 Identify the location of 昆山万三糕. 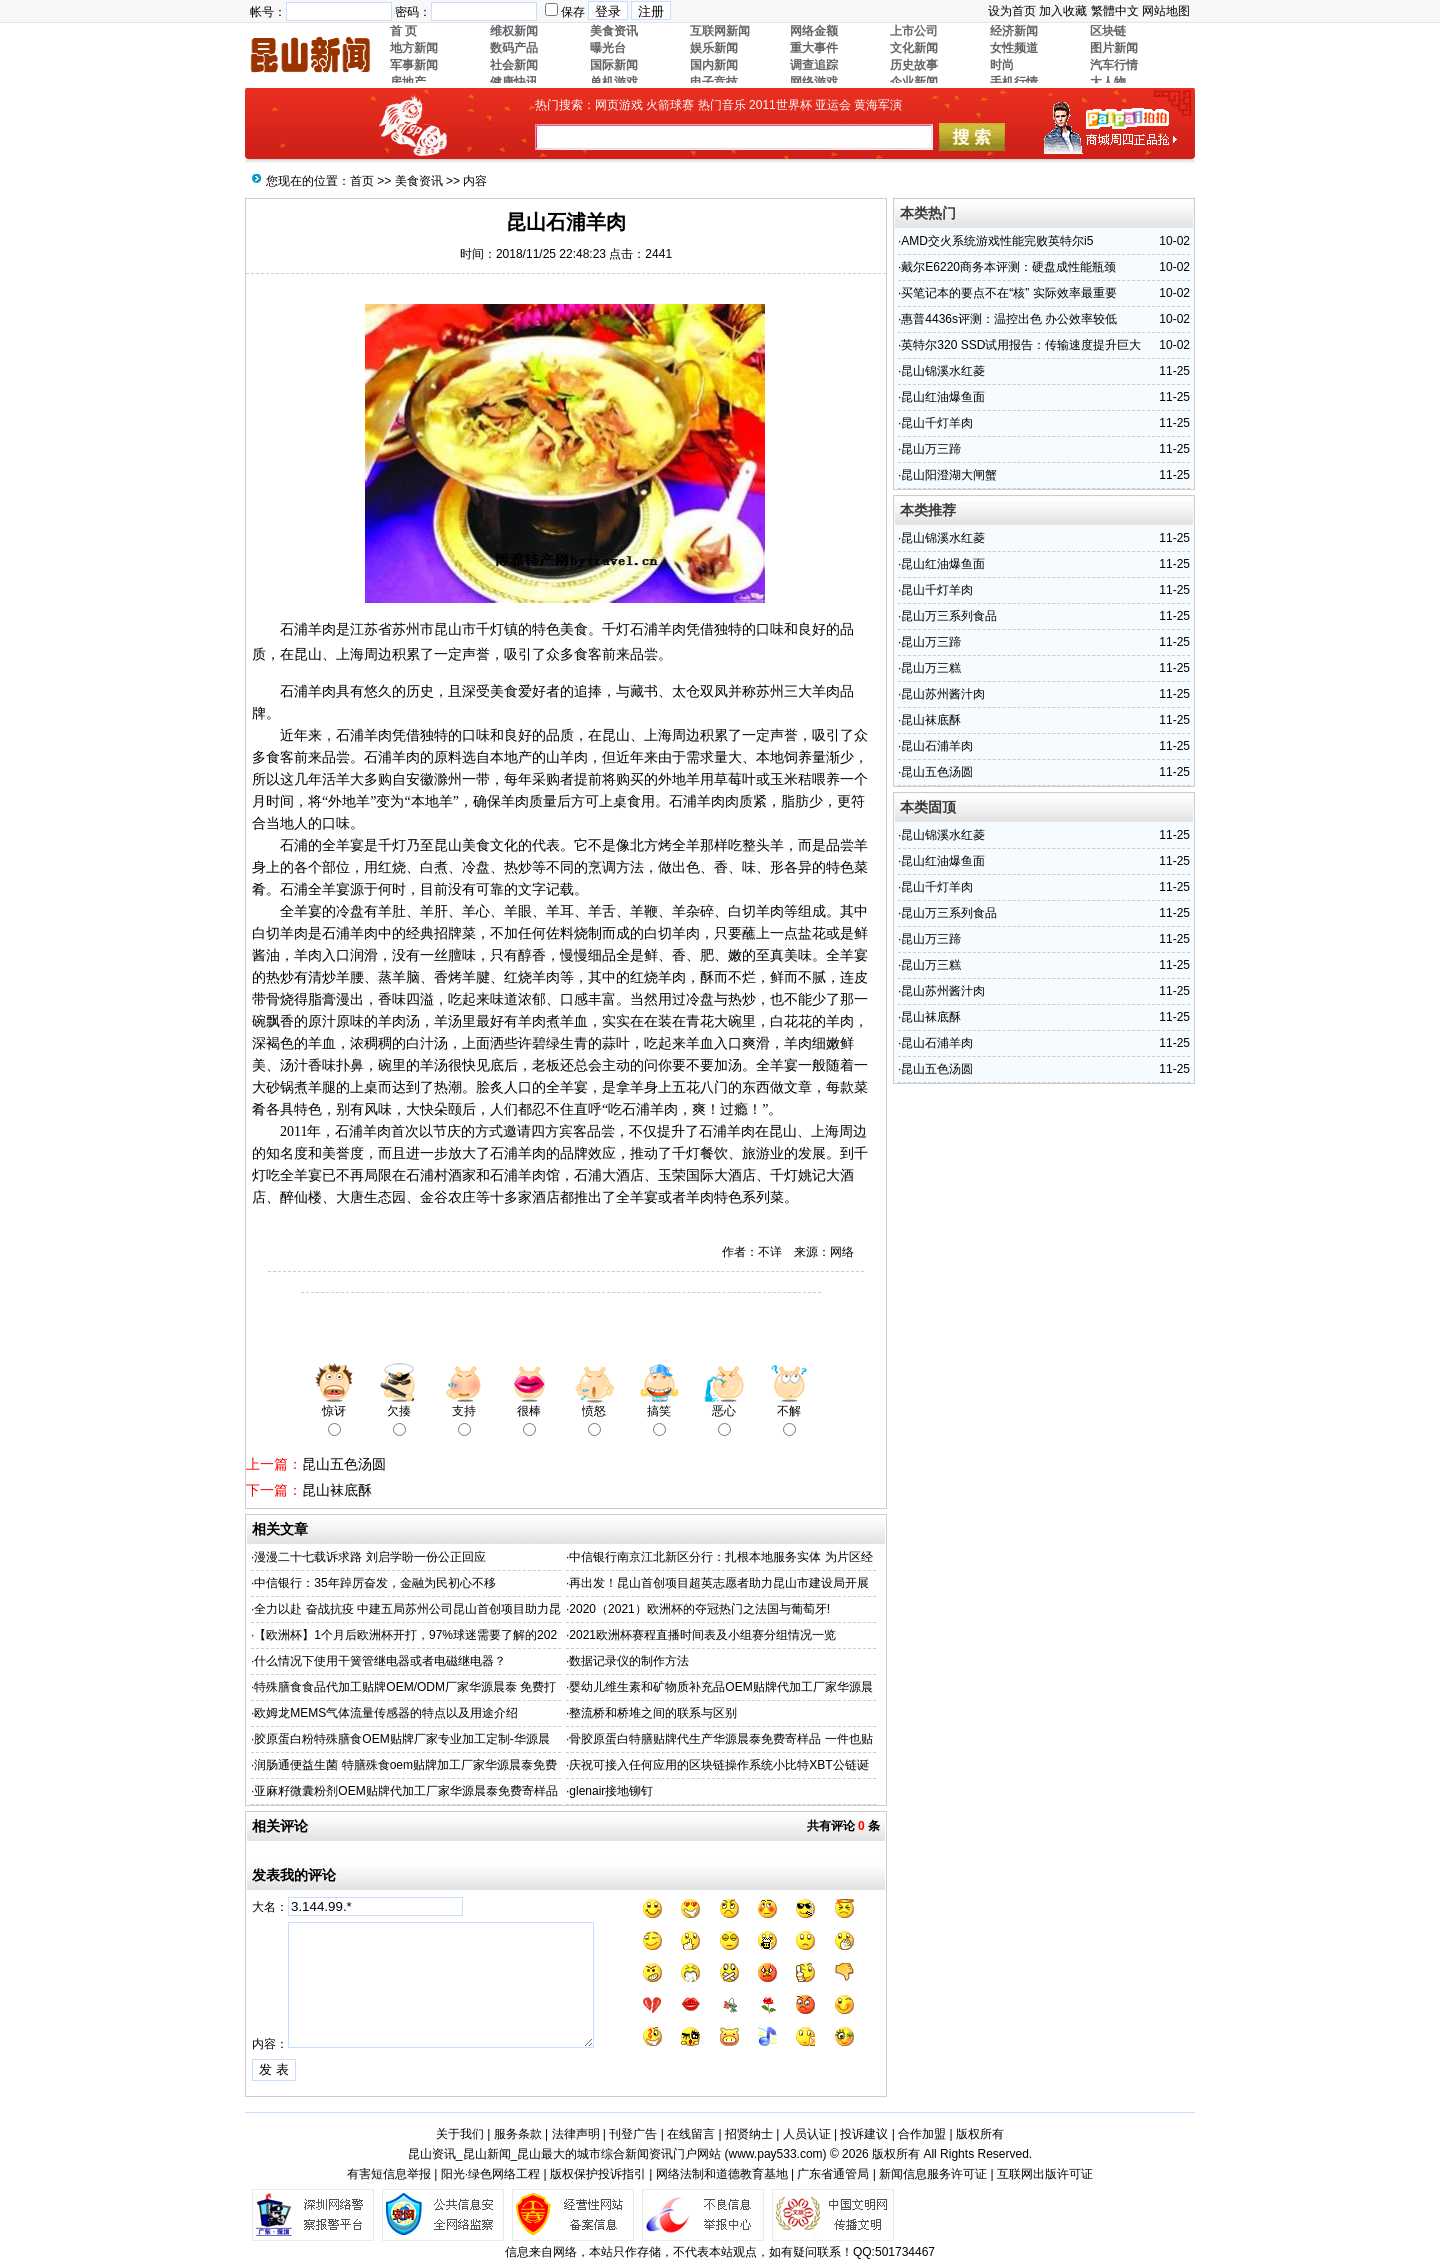
(931, 668).